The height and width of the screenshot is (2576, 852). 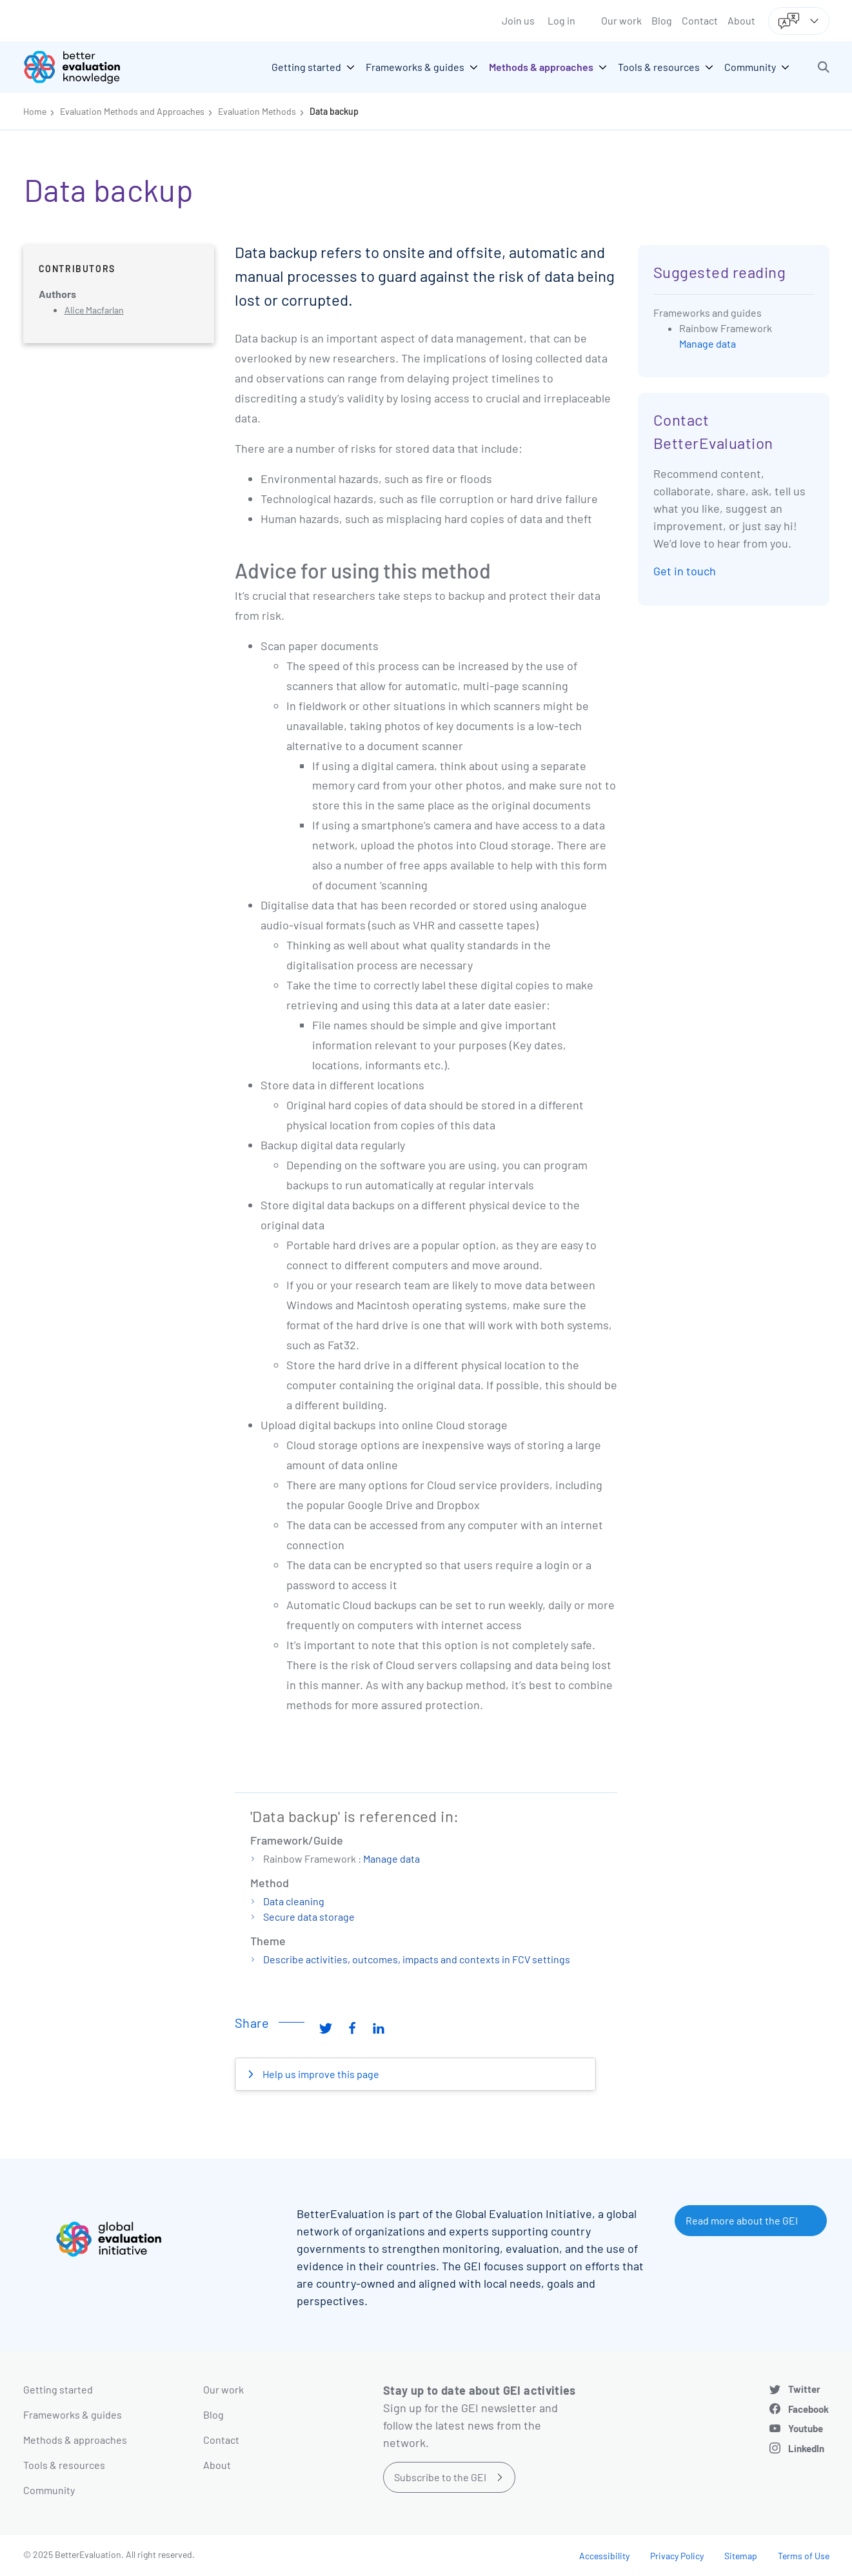 What do you see at coordinates (561, 20) in the screenshot?
I see `Log in` at bounding box center [561, 20].